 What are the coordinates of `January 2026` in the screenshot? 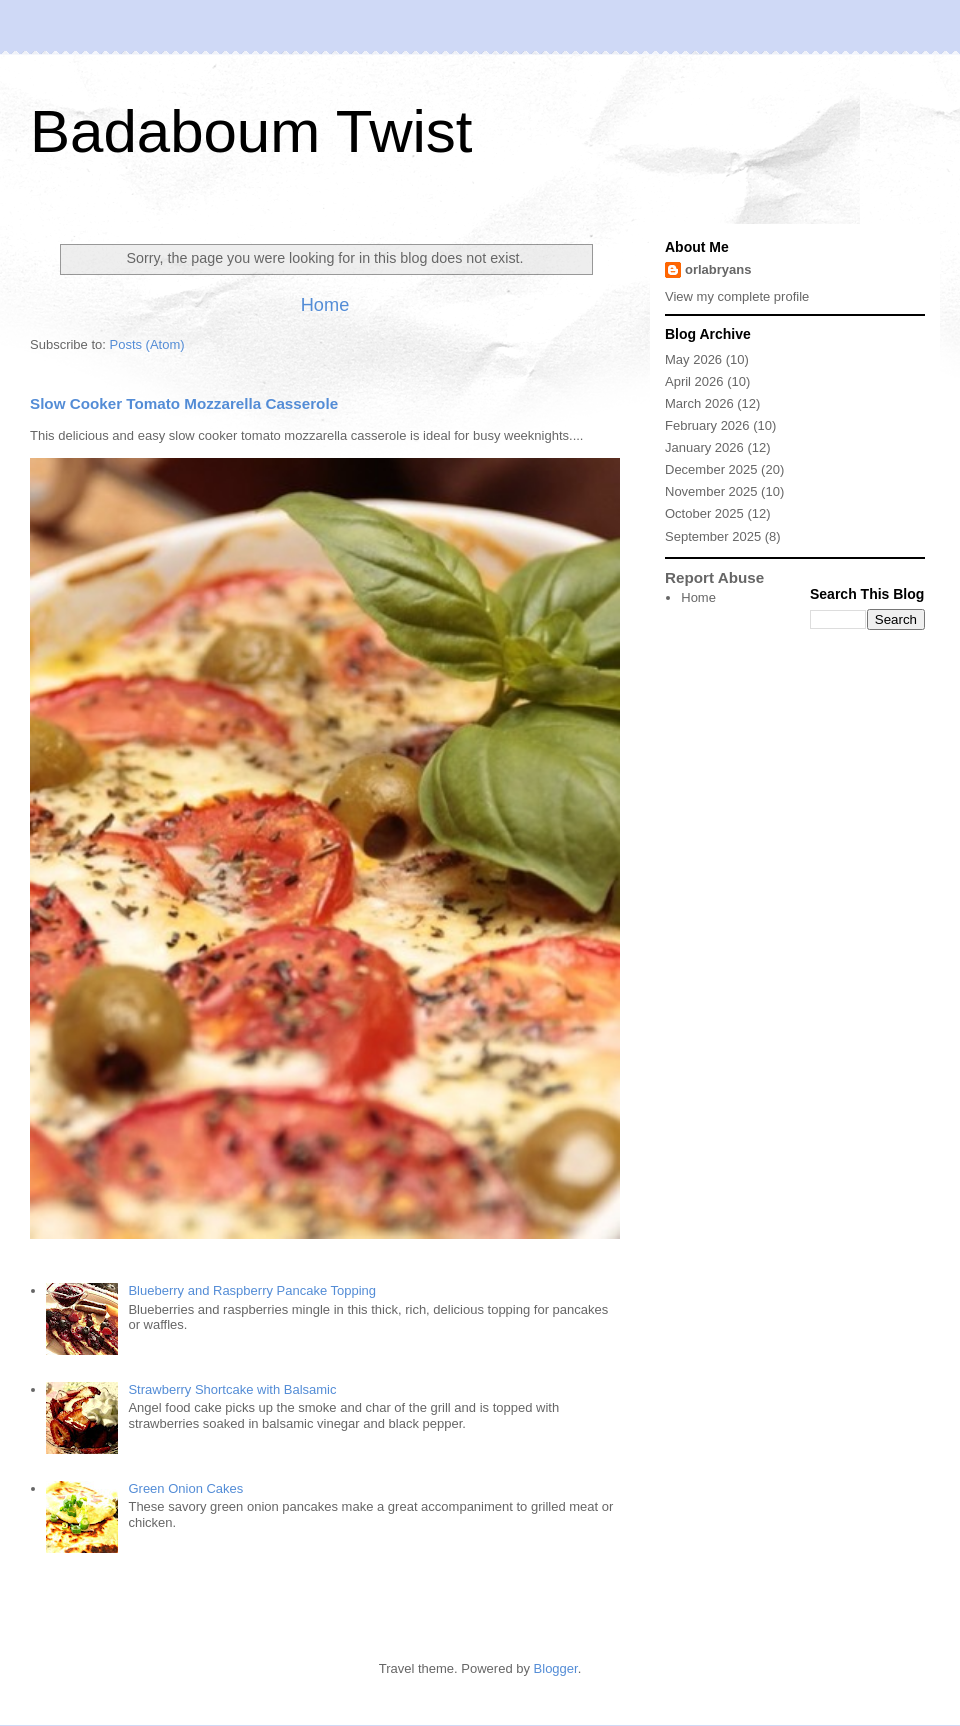 It's located at (704, 447).